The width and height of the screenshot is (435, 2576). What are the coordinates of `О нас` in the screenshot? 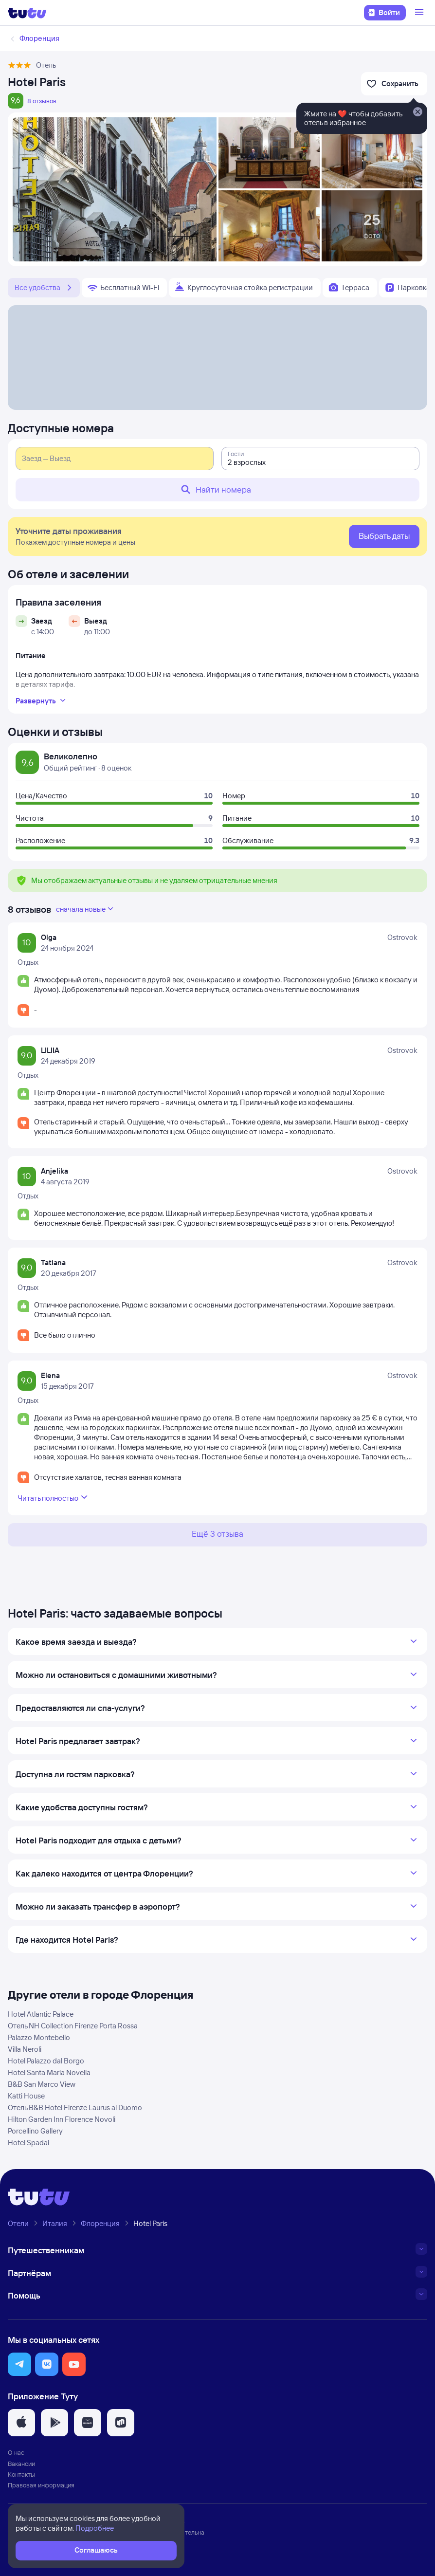 It's located at (16, 2452).